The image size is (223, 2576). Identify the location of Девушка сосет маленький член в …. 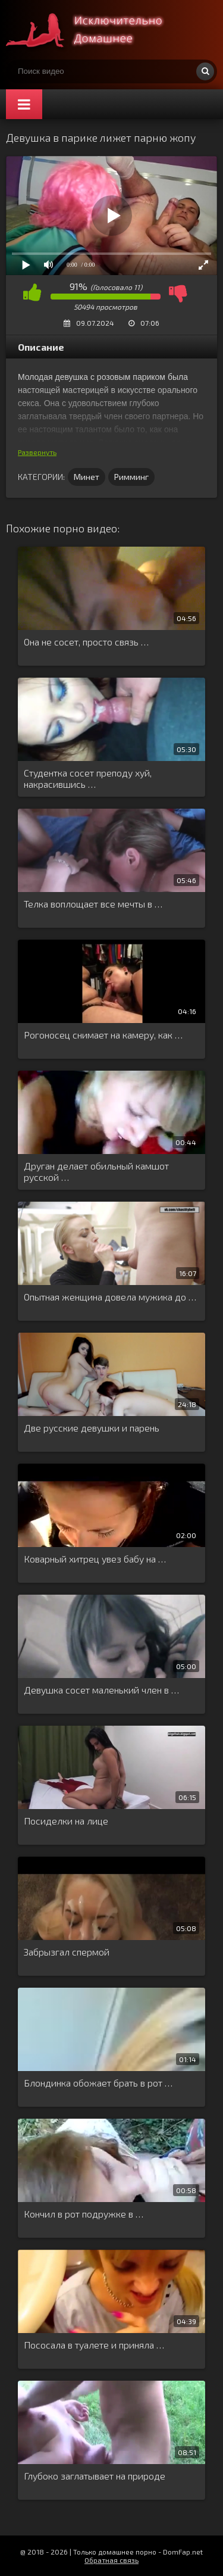
(101, 1689).